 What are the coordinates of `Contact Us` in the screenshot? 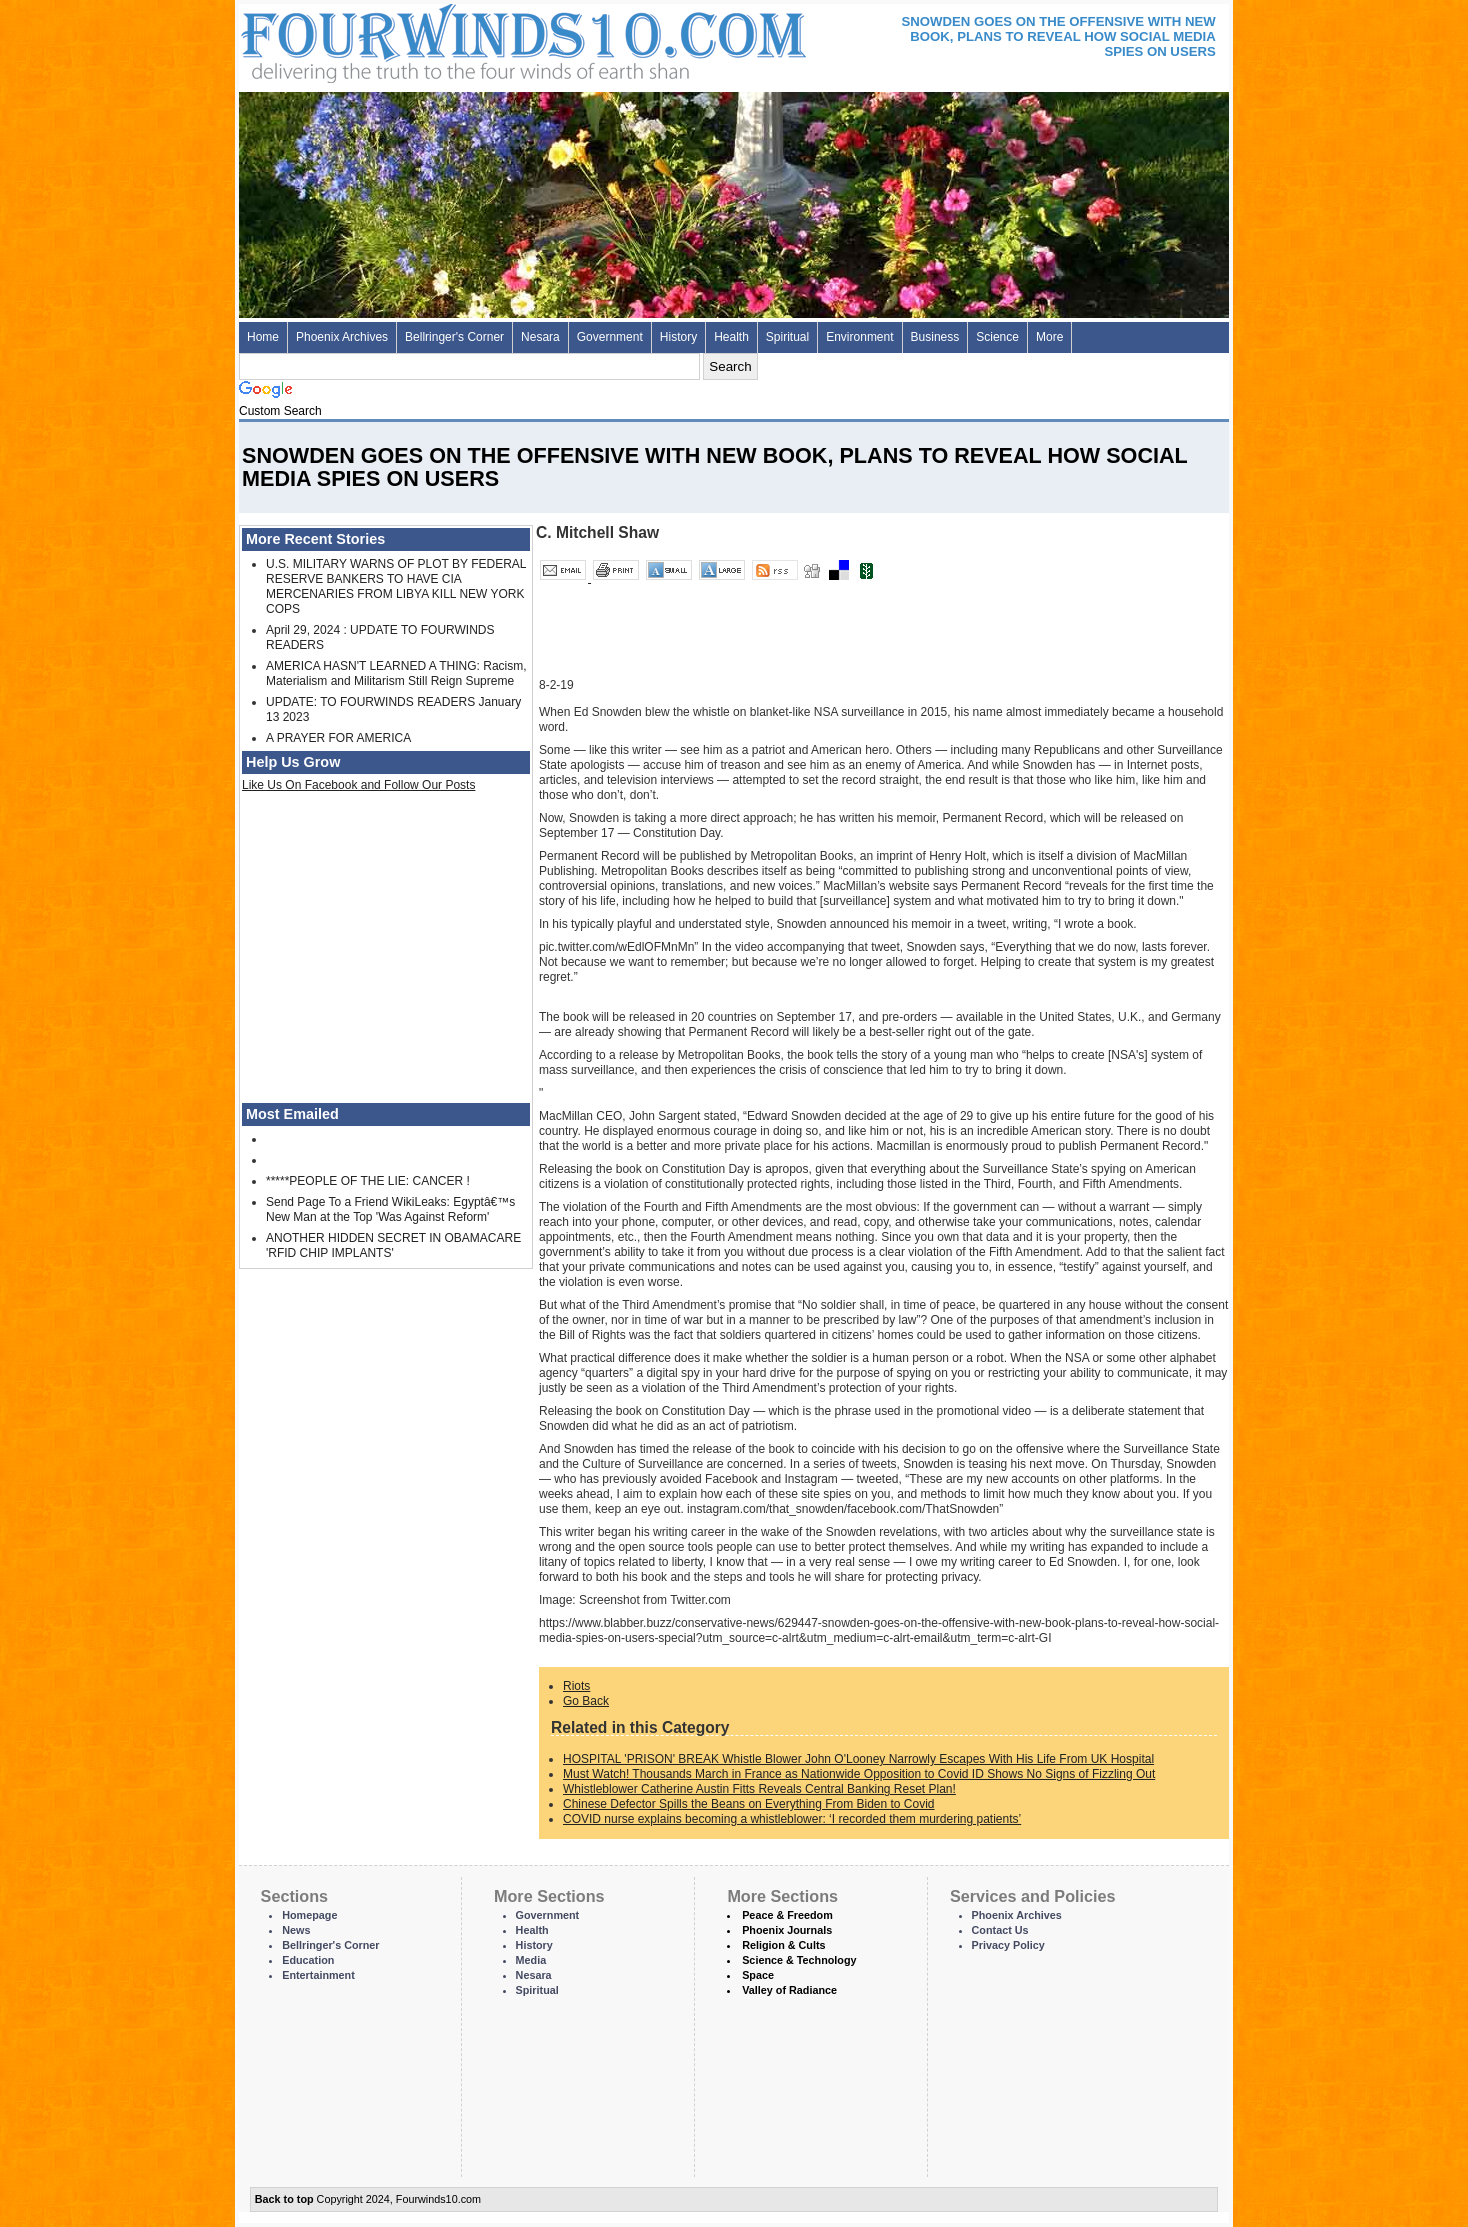 It's located at (1000, 1930).